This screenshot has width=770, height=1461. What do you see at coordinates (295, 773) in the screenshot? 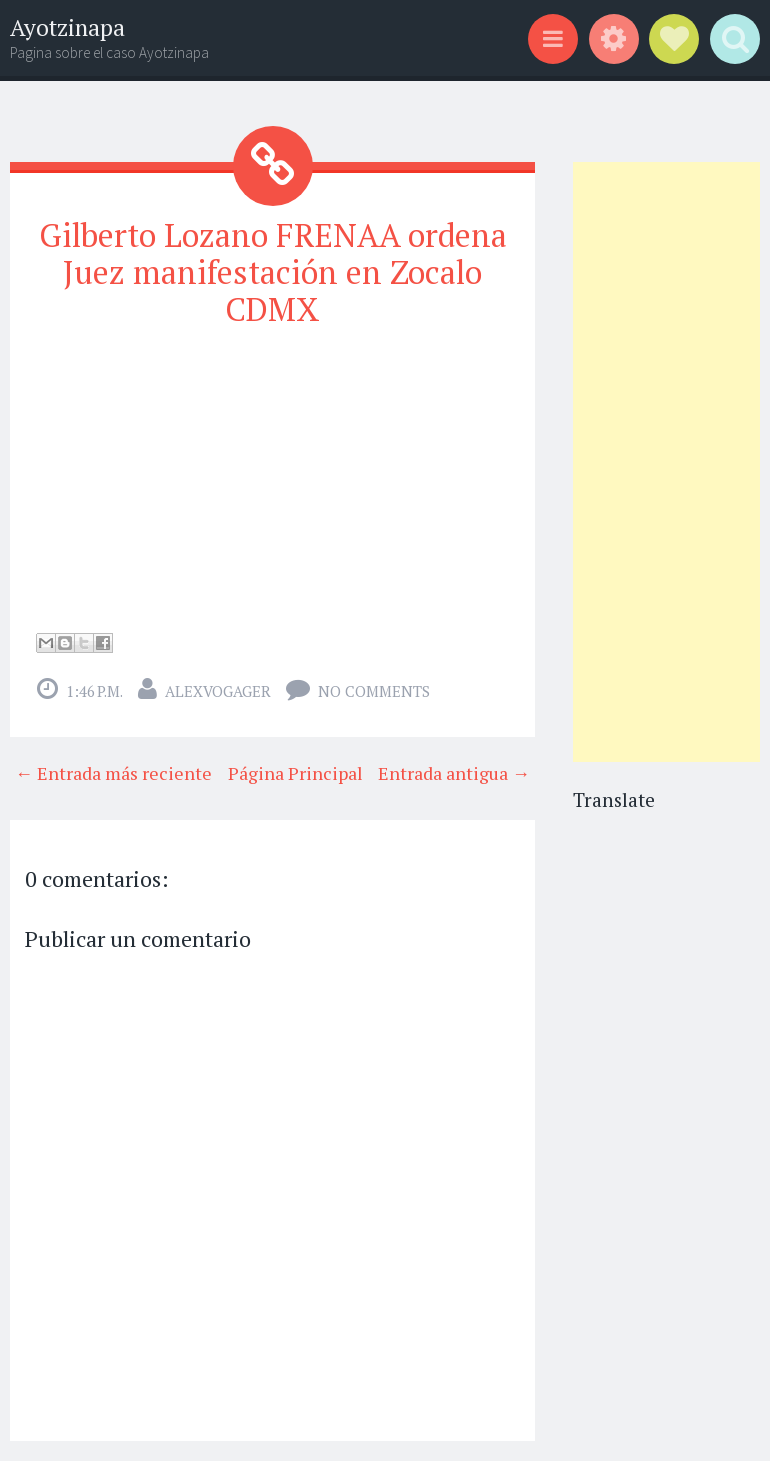
I see `Página Principal` at bounding box center [295, 773].